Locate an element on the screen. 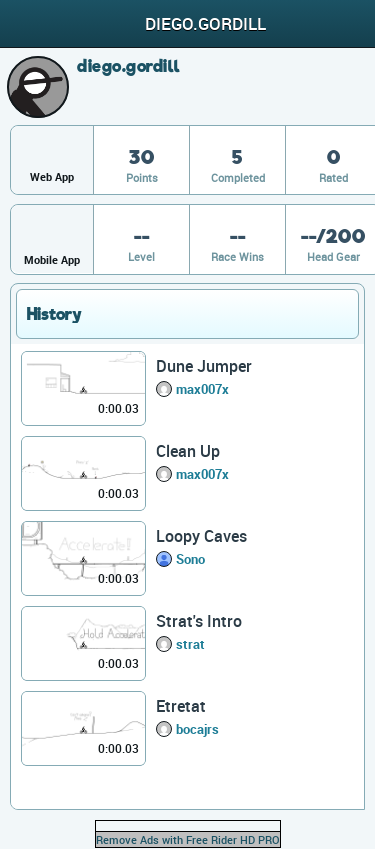  Strat's Intro is located at coordinates (199, 621).